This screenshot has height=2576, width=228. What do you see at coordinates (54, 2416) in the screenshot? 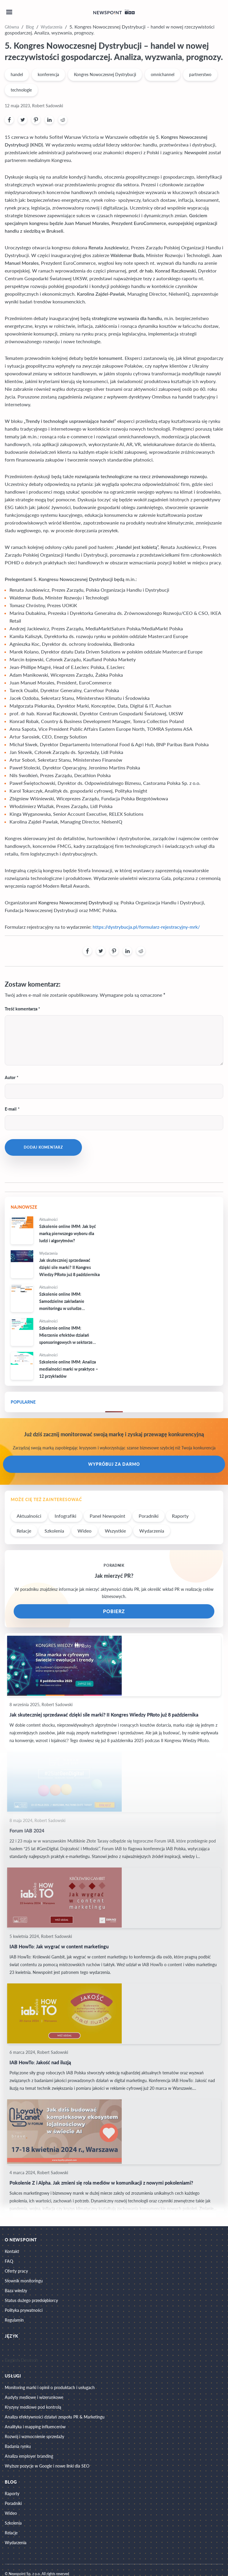
I see `Analiza efektywności działań zespołu PR & Marketingu` at bounding box center [54, 2416].